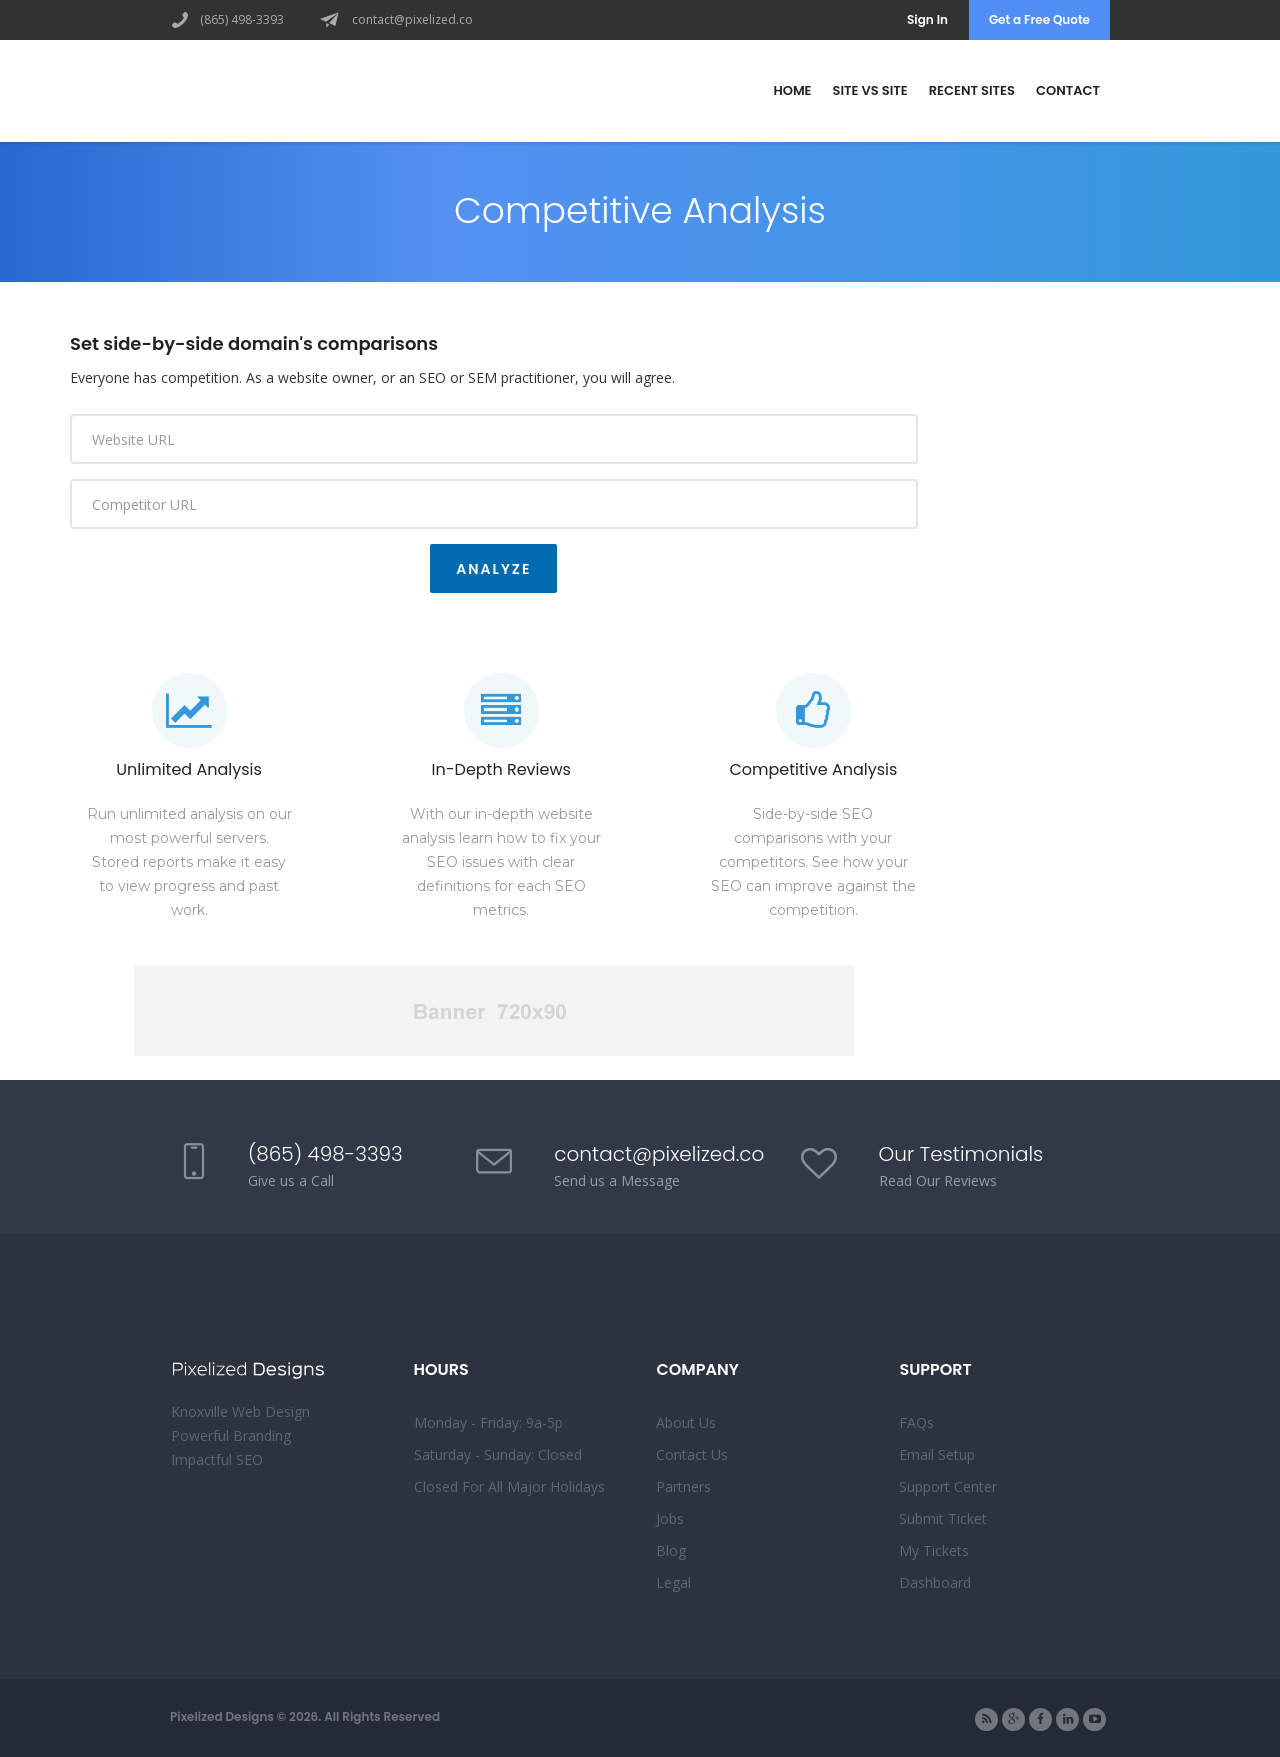 This screenshot has height=1757, width=1280. Describe the element at coordinates (488, 1422) in the screenshot. I see `Monday - Friday: 9a-5p` at that location.